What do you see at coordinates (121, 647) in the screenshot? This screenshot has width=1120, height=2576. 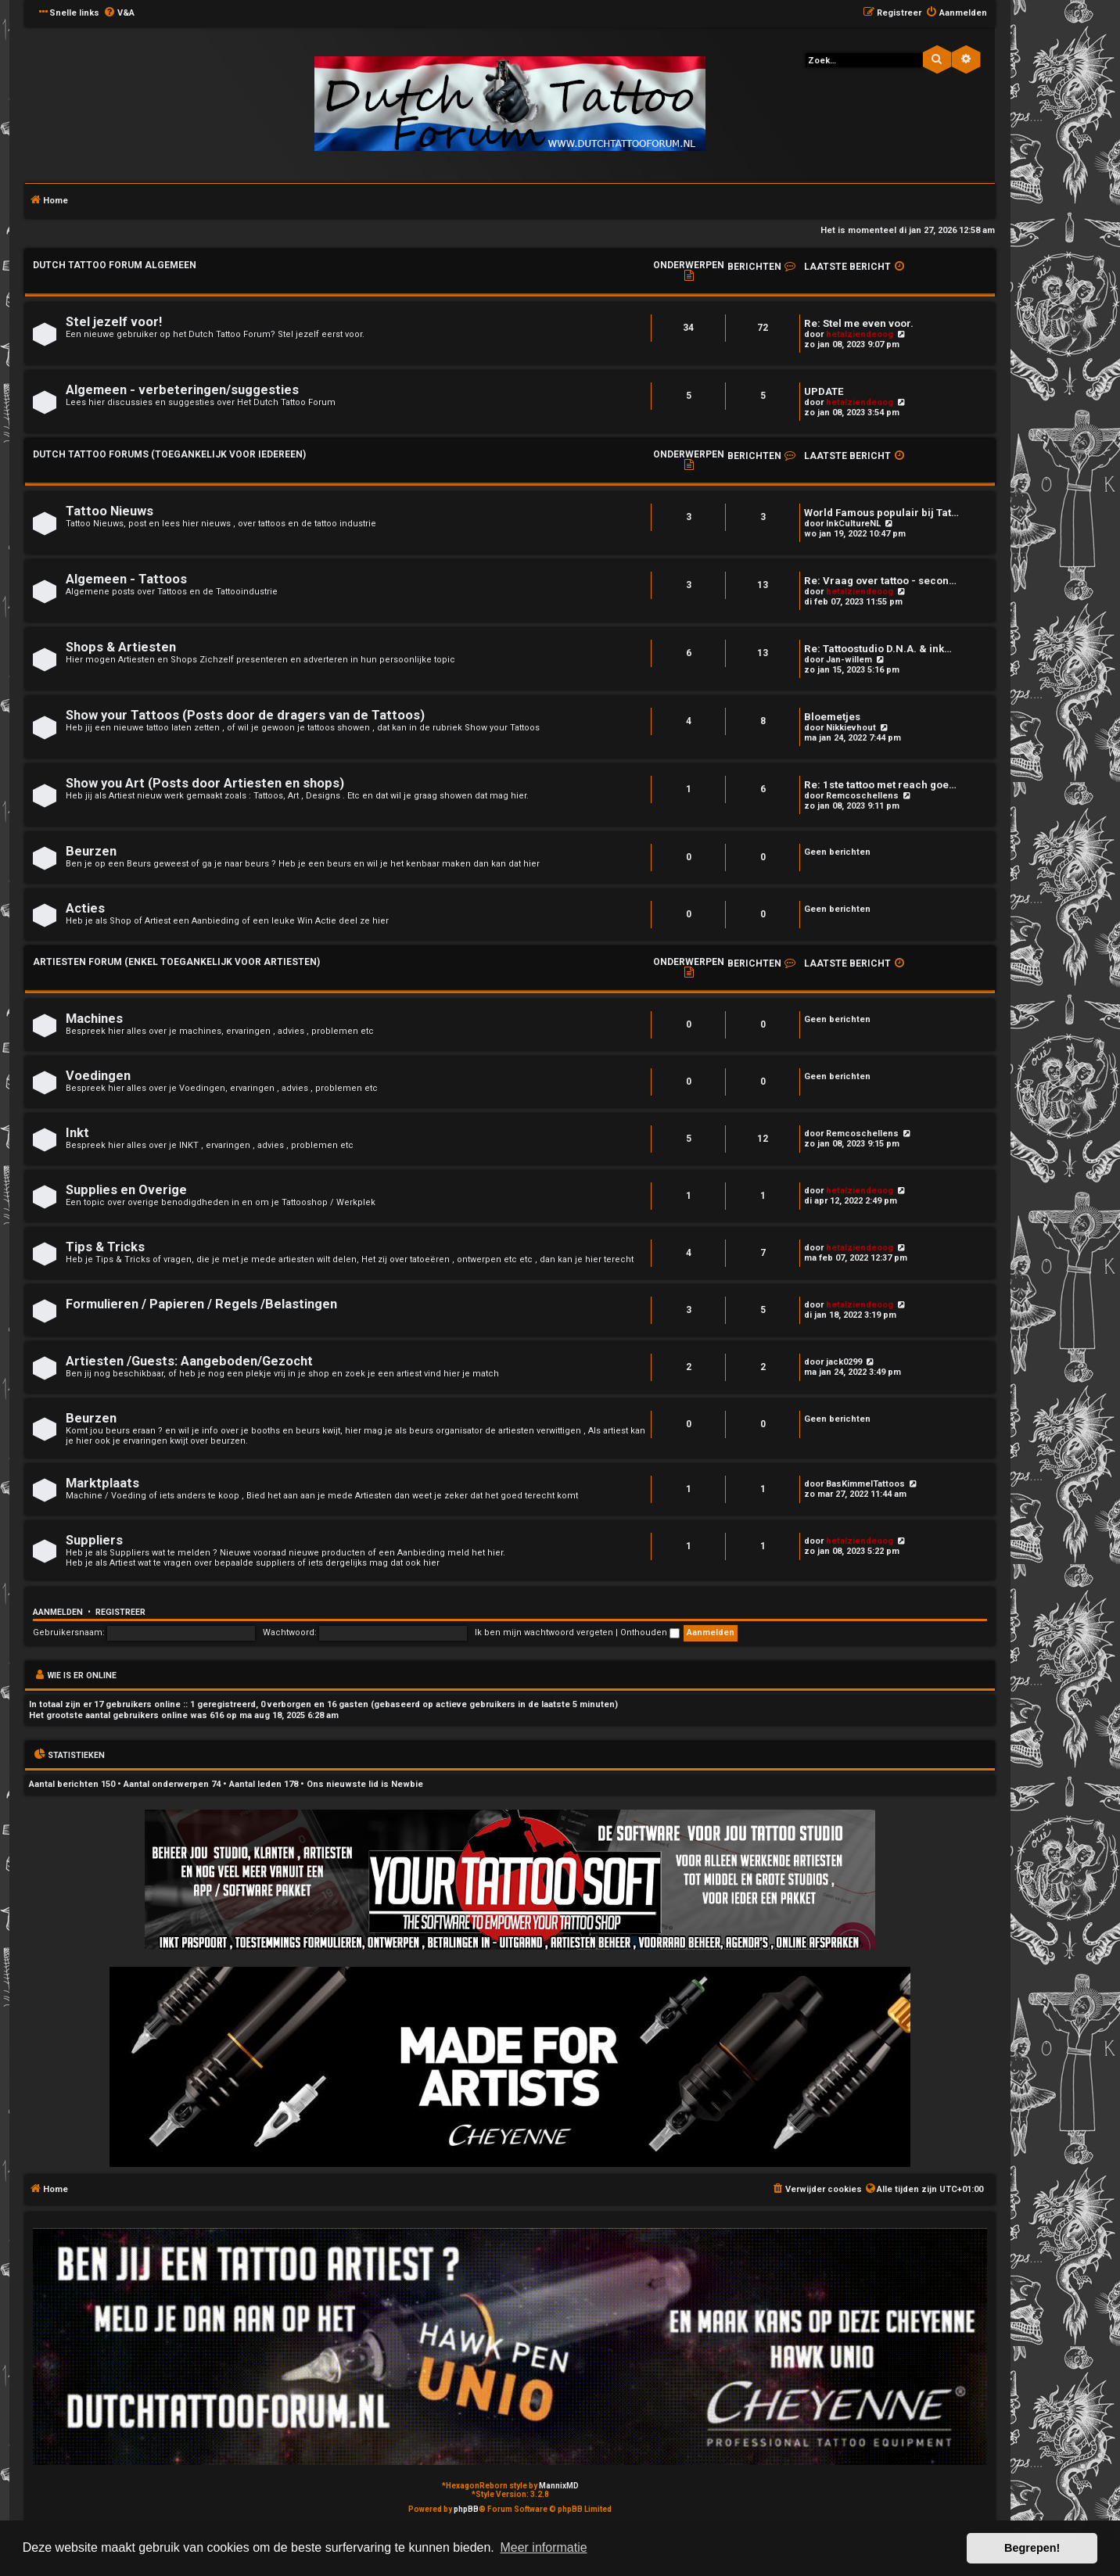 I see `Shops & Artiesten` at bounding box center [121, 647].